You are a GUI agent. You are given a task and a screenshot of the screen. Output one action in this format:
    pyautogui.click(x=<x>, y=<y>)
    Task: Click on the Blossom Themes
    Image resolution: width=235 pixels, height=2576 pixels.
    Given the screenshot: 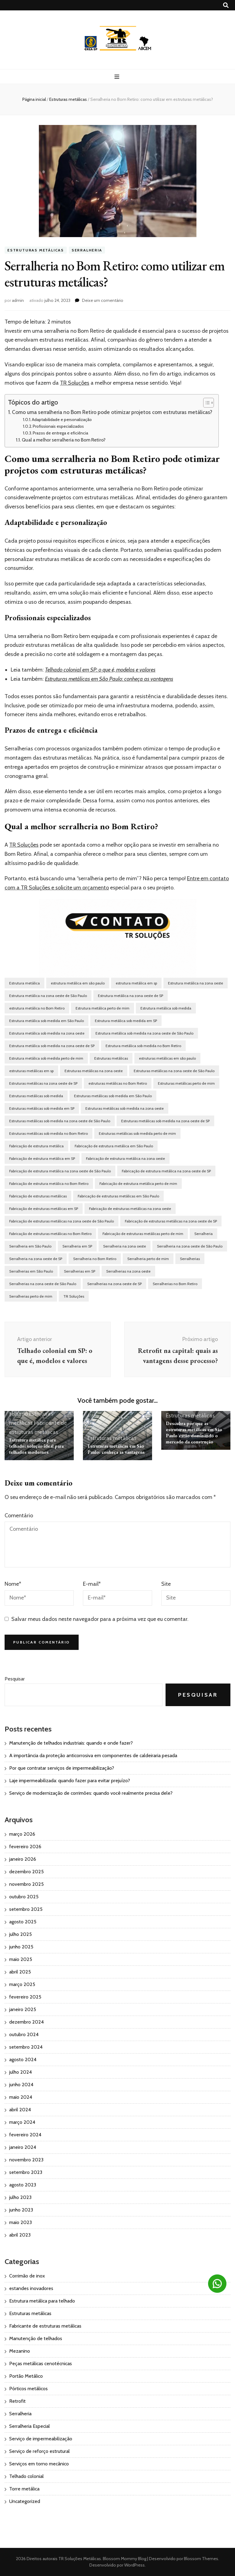 What is the action you would take?
    pyautogui.click(x=200, y=2558)
    